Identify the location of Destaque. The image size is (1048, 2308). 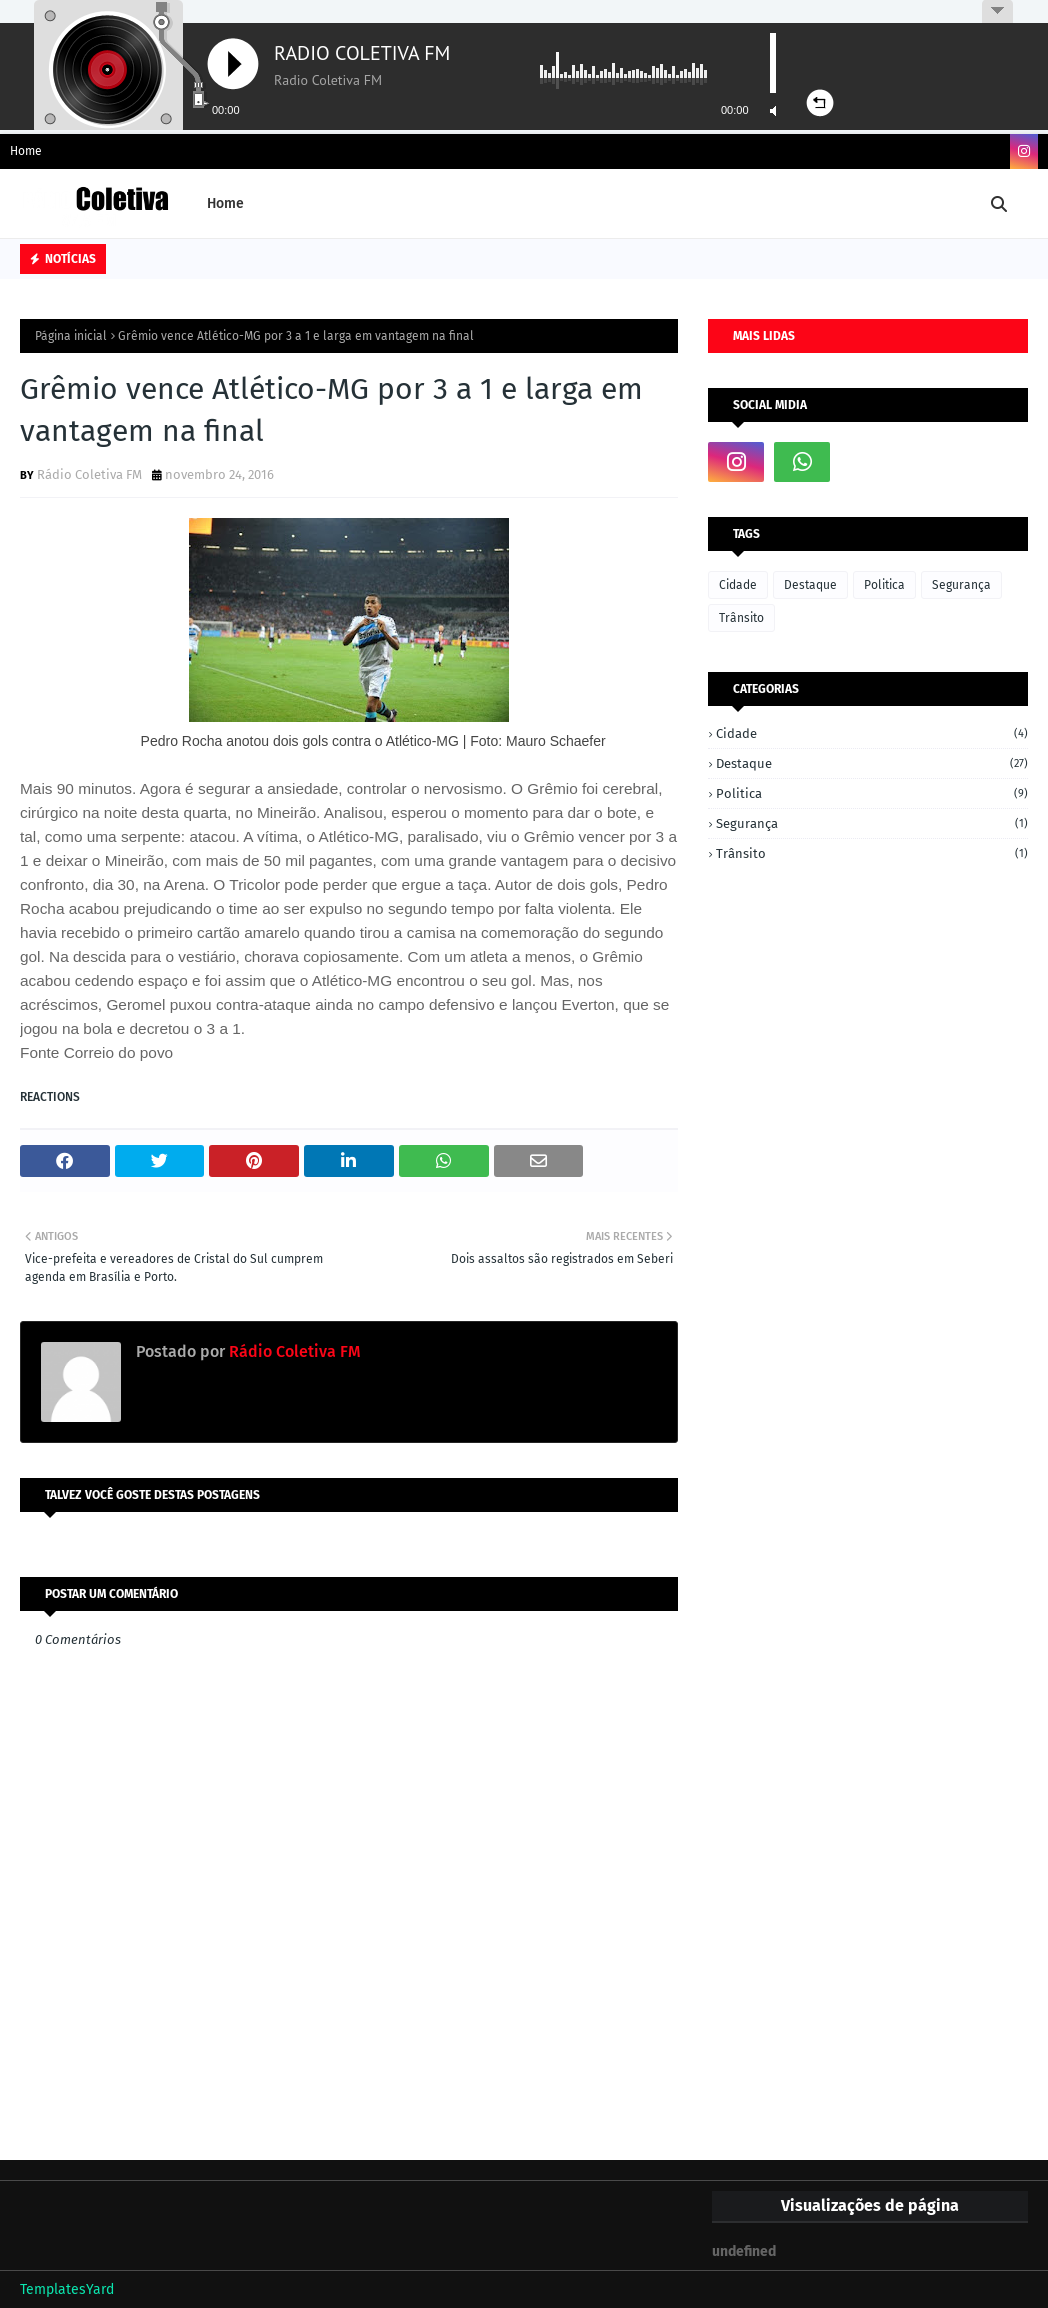
(810, 585).